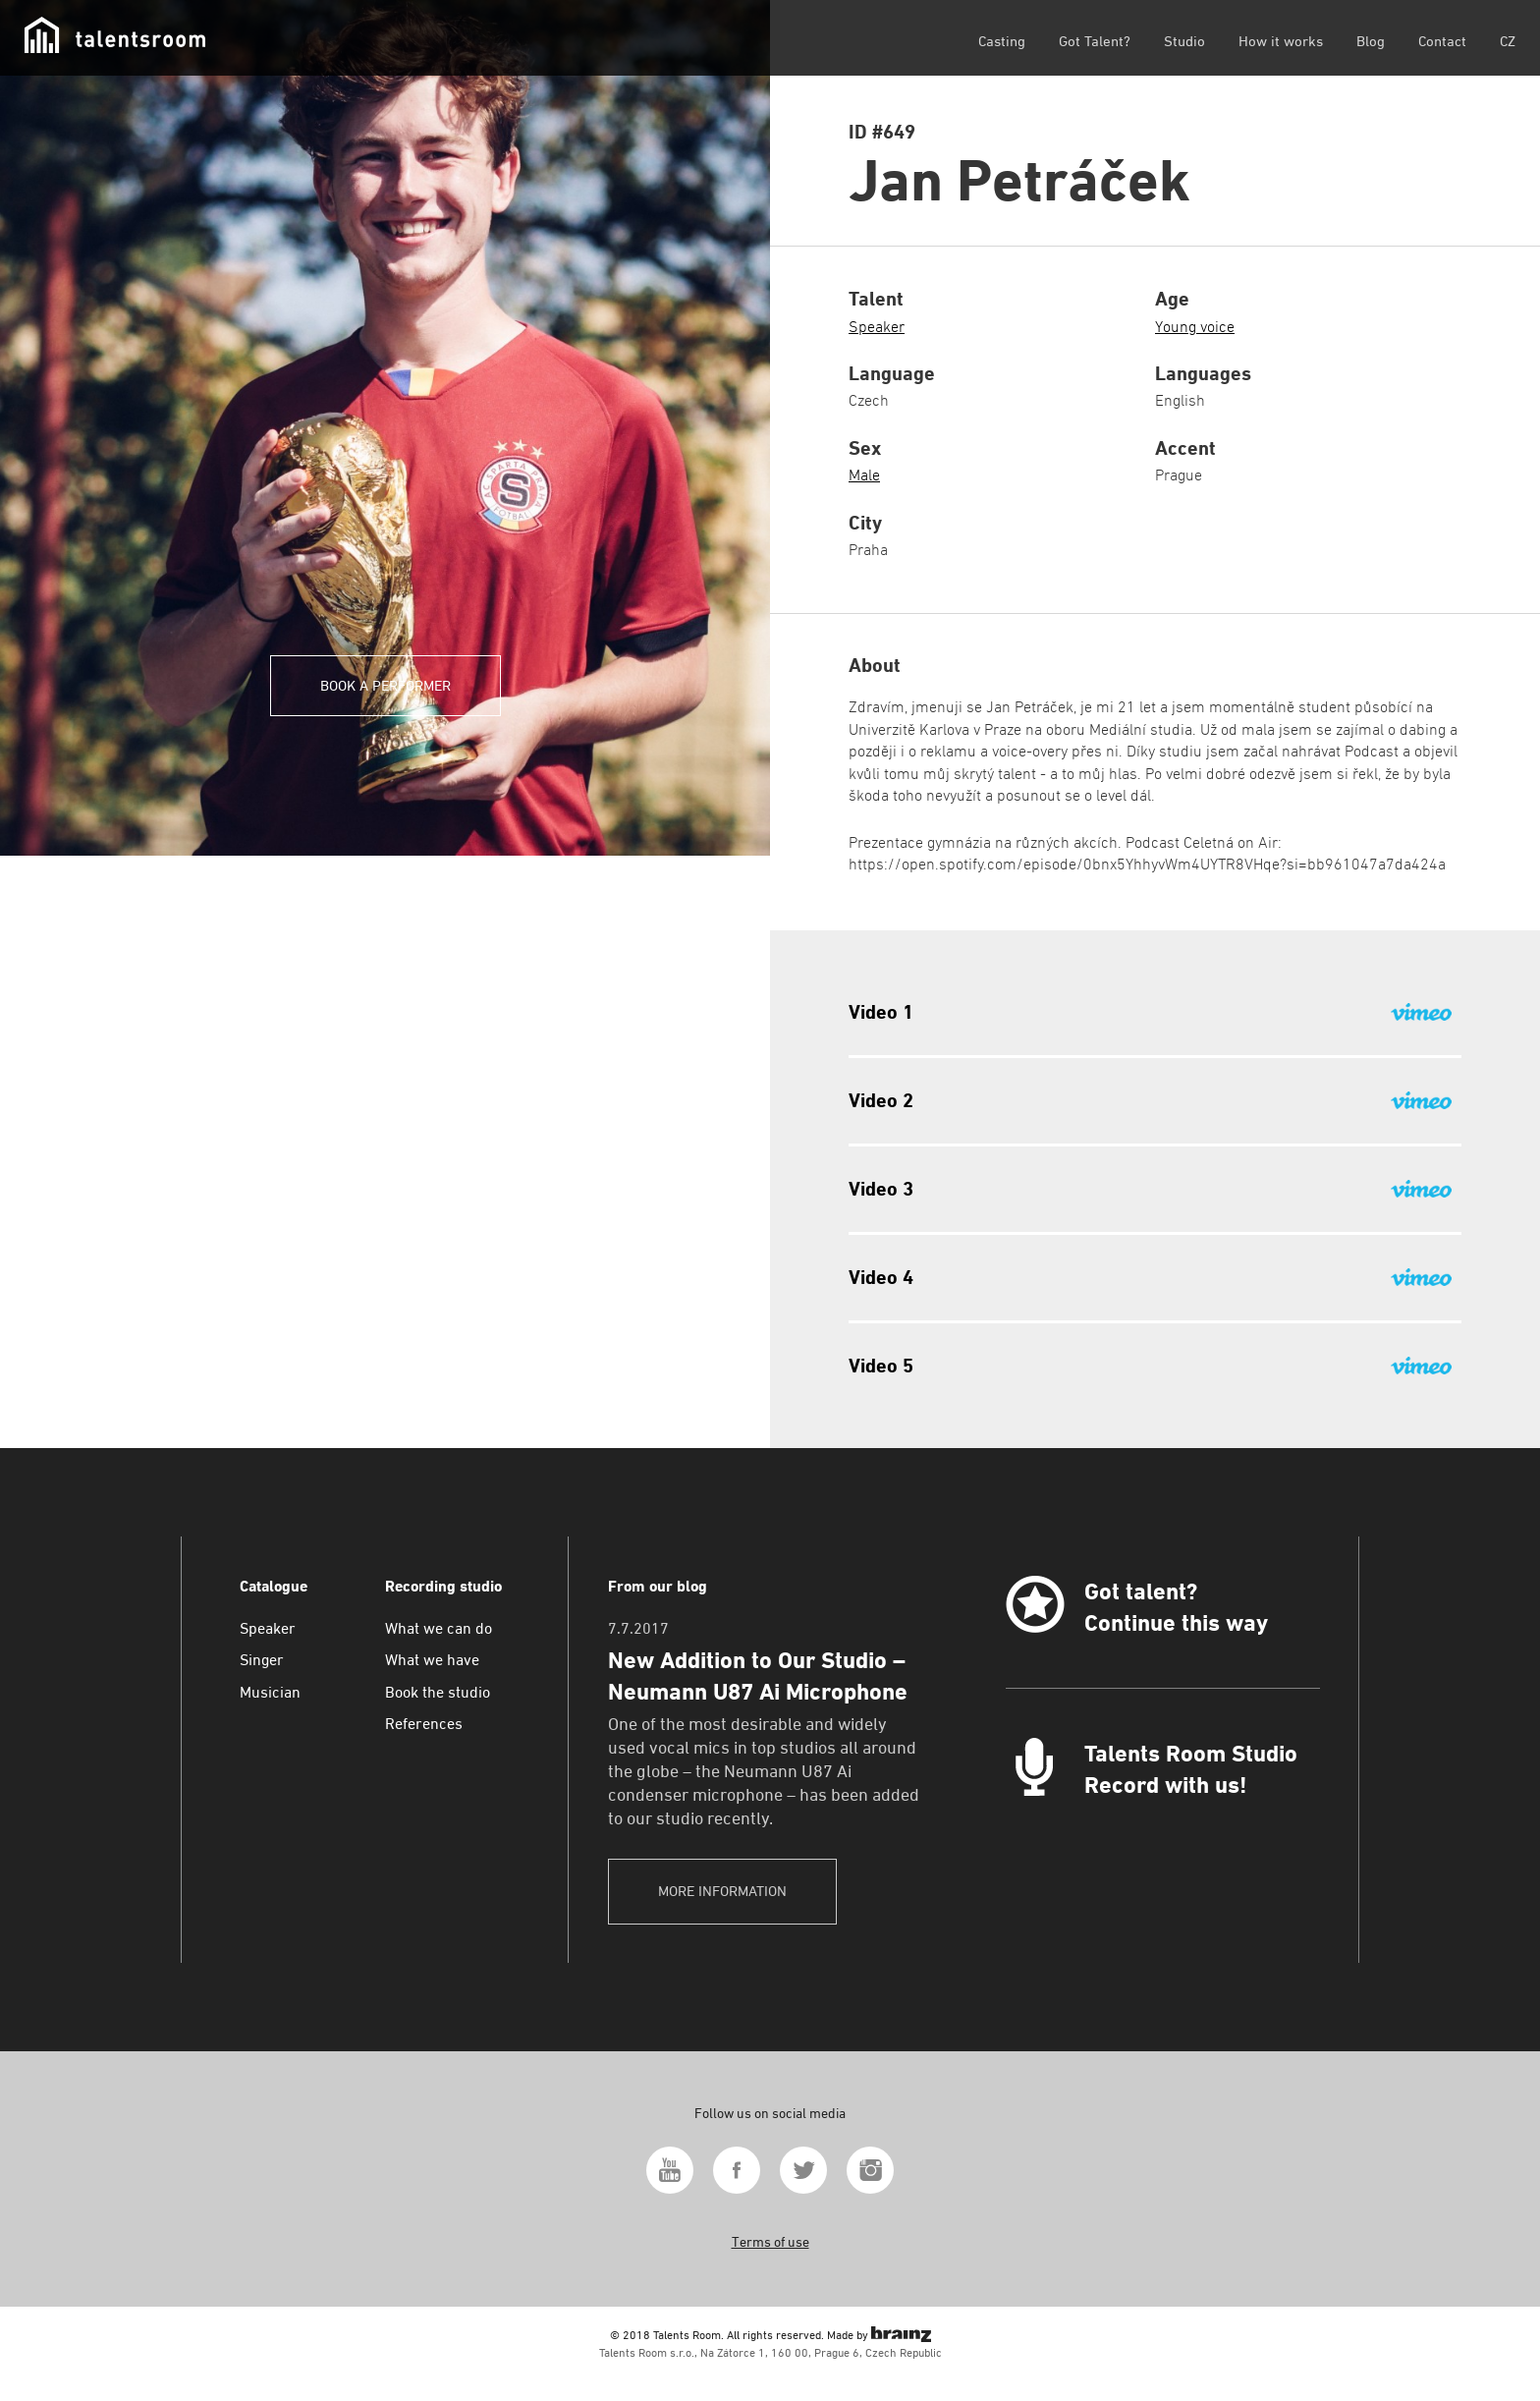  Describe the element at coordinates (437, 1692) in the screenshot. I see `Book the studio` at that location.